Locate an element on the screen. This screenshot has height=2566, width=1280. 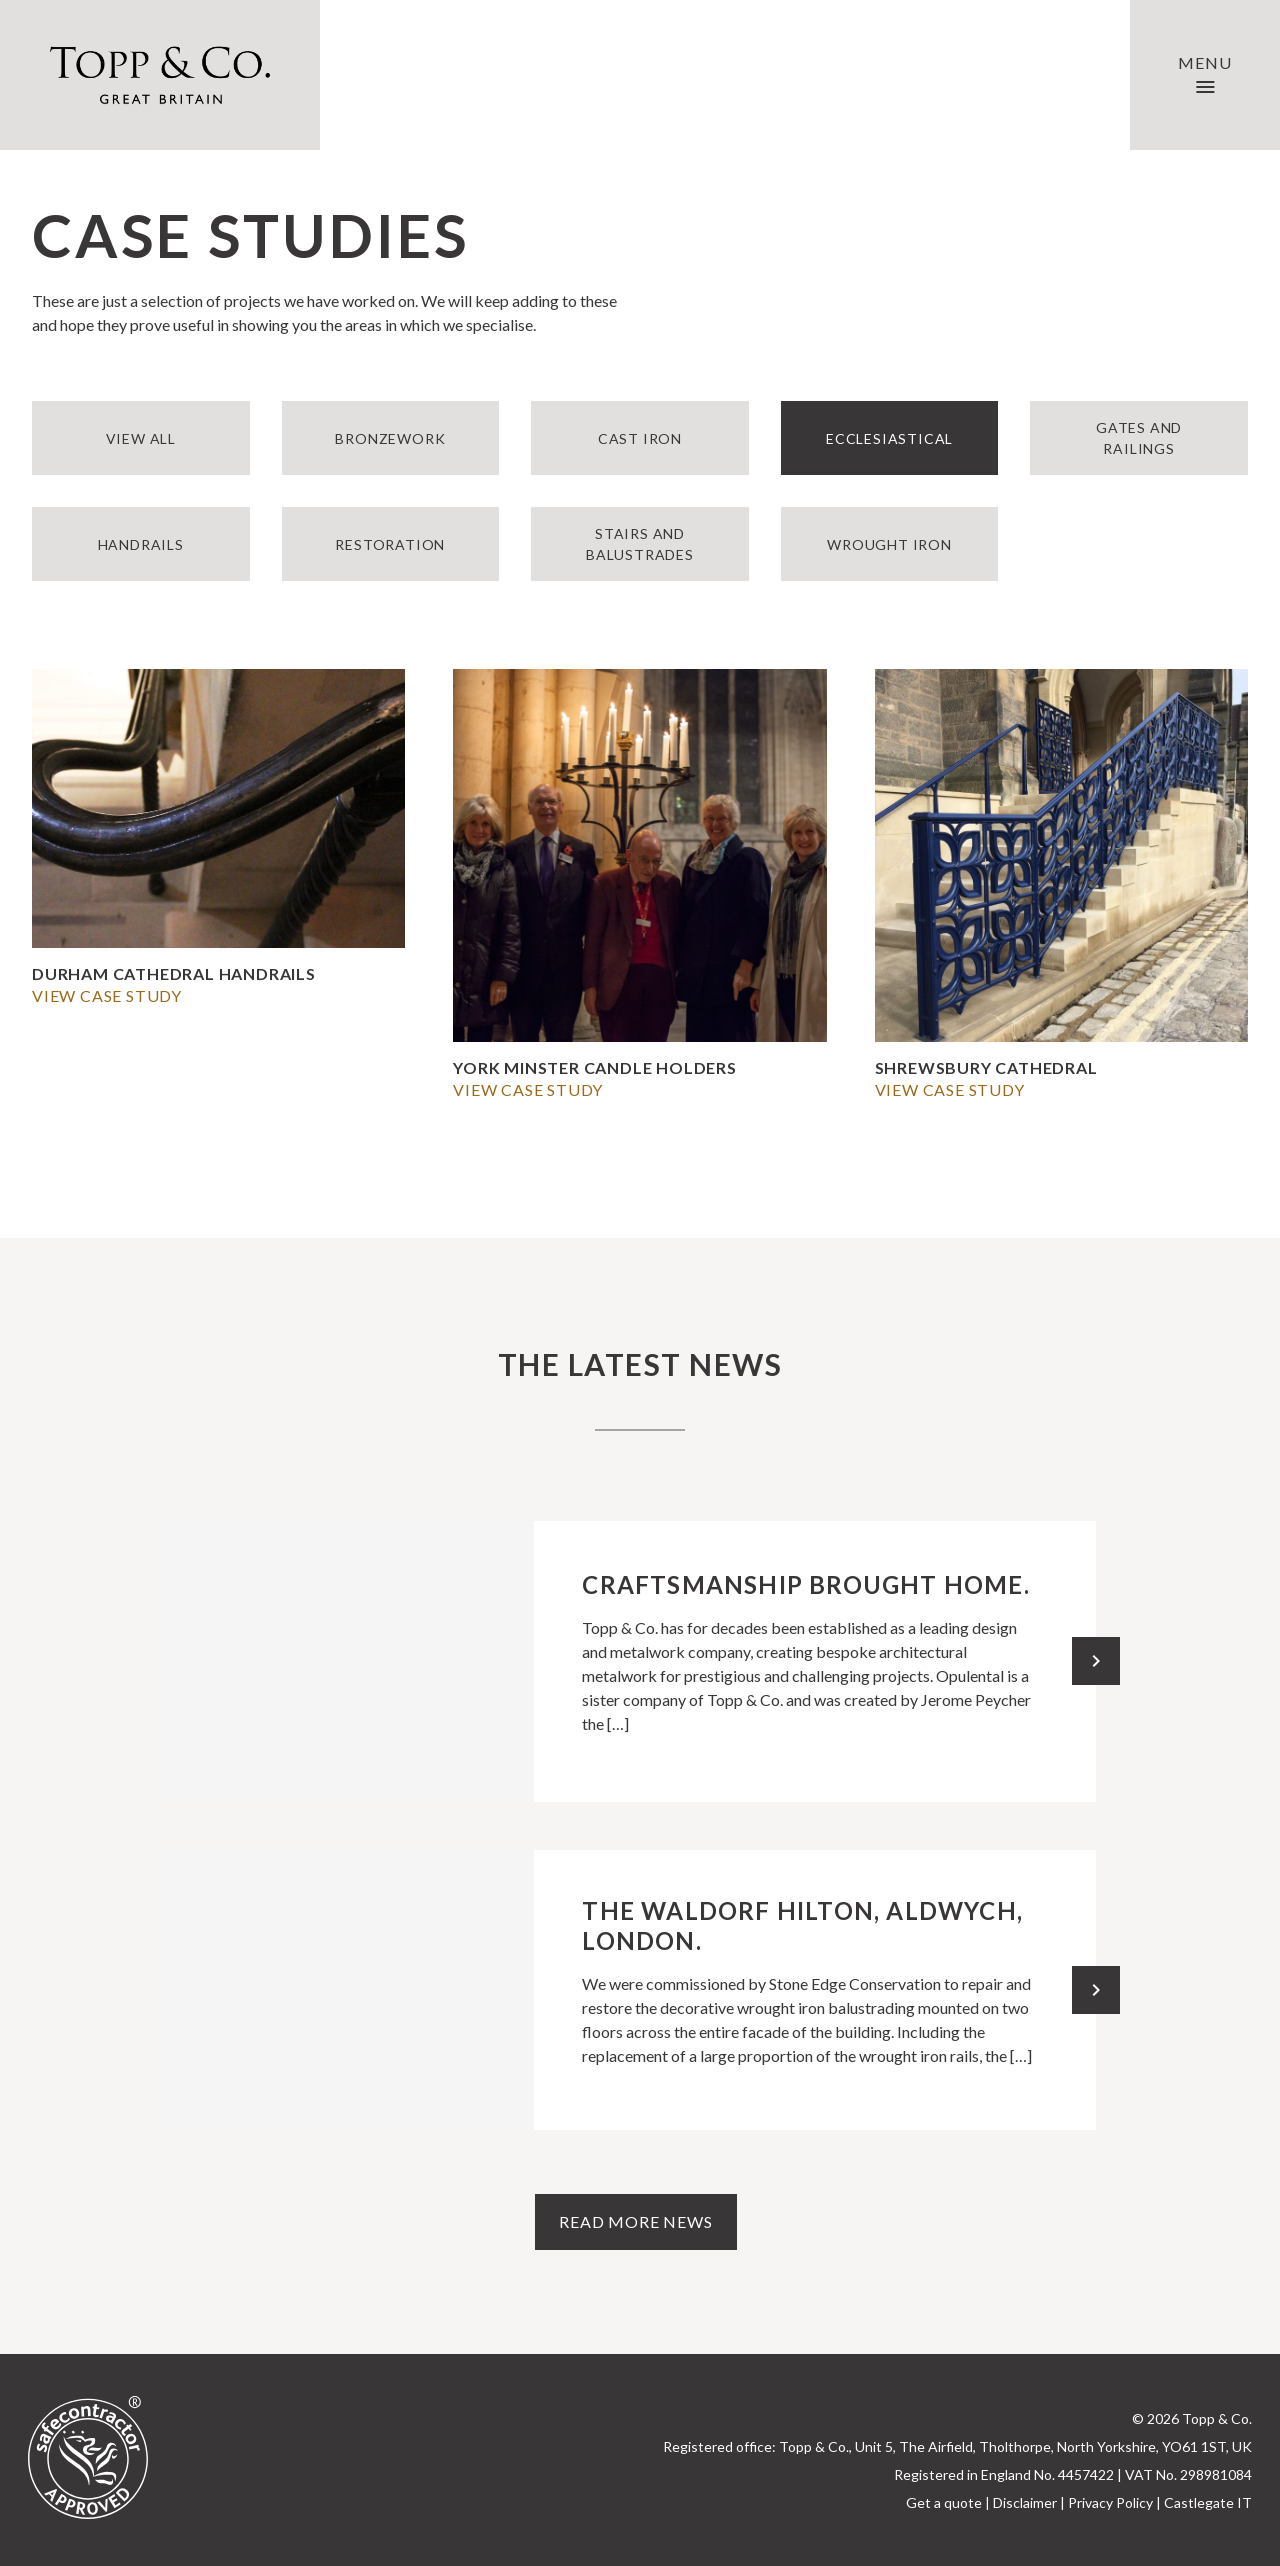
Disclaimer is located at coordinates (1025, 2502).